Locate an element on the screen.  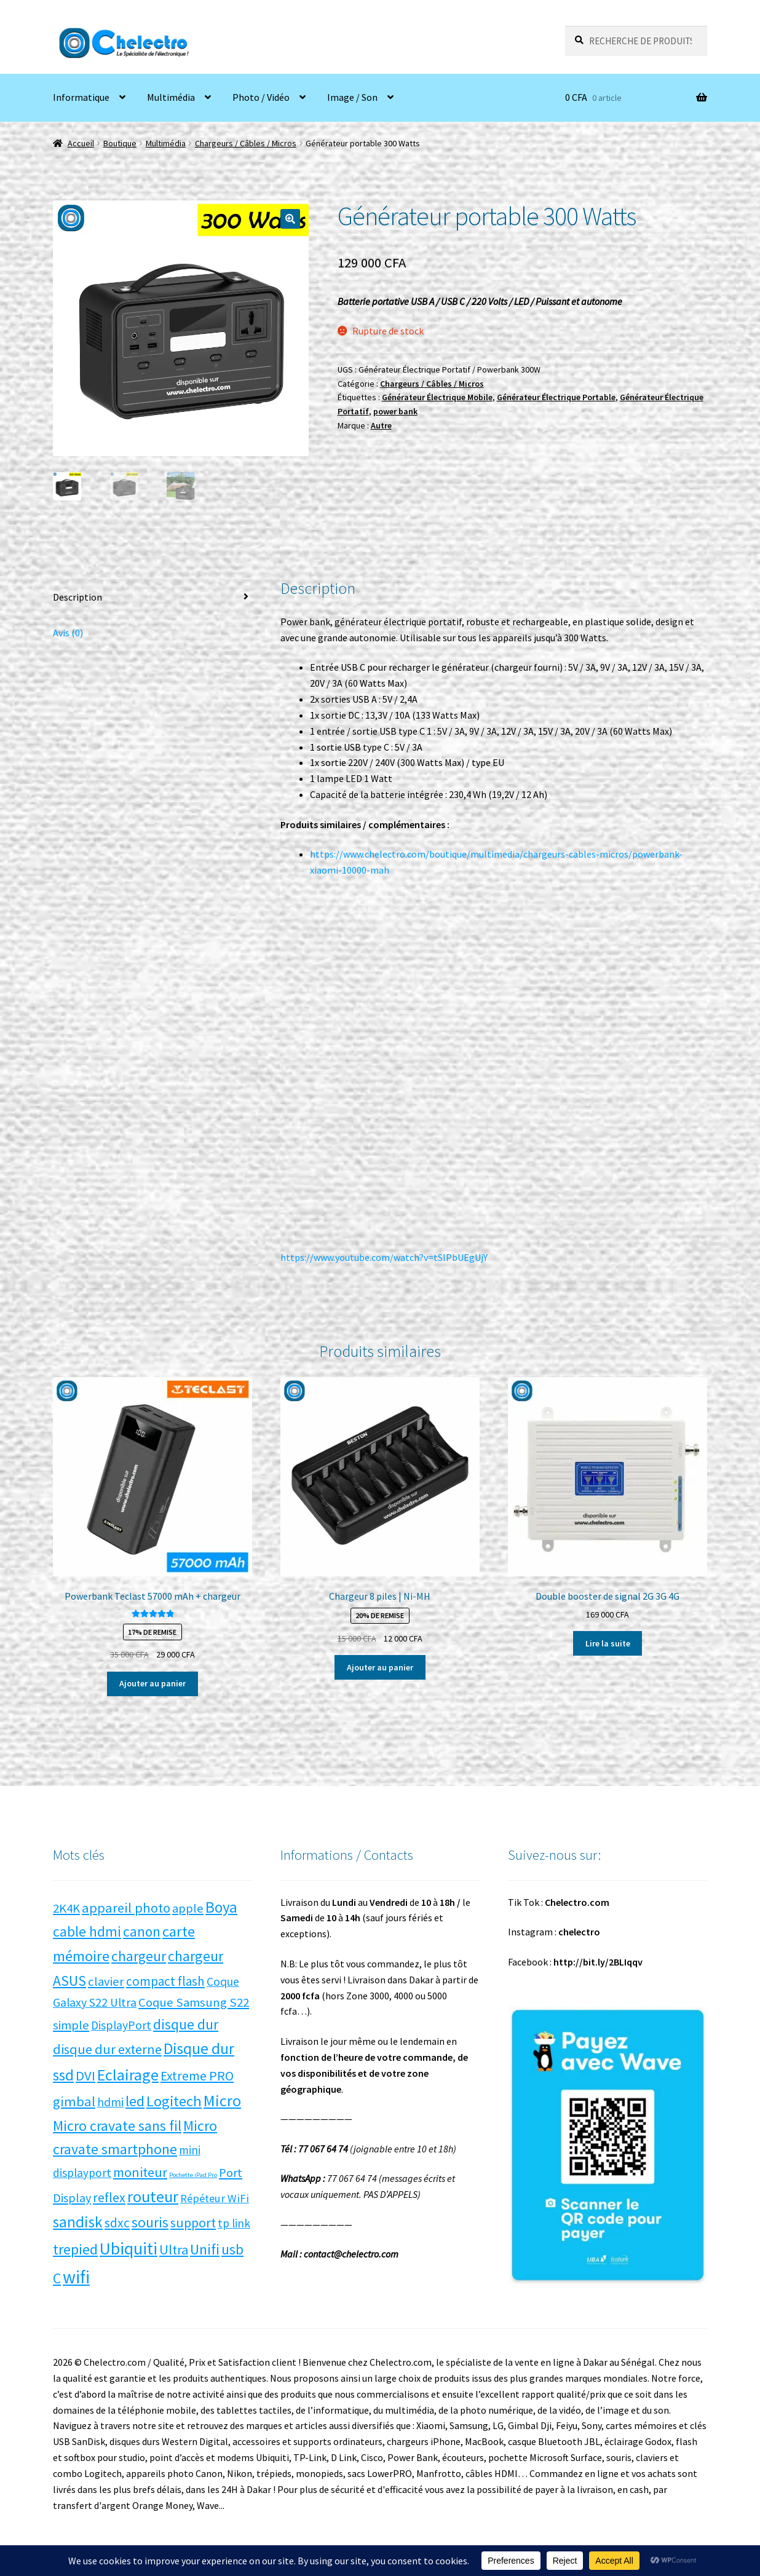
compact flash [compact flash (10 produit)] is located at coordinates (165, 1981).